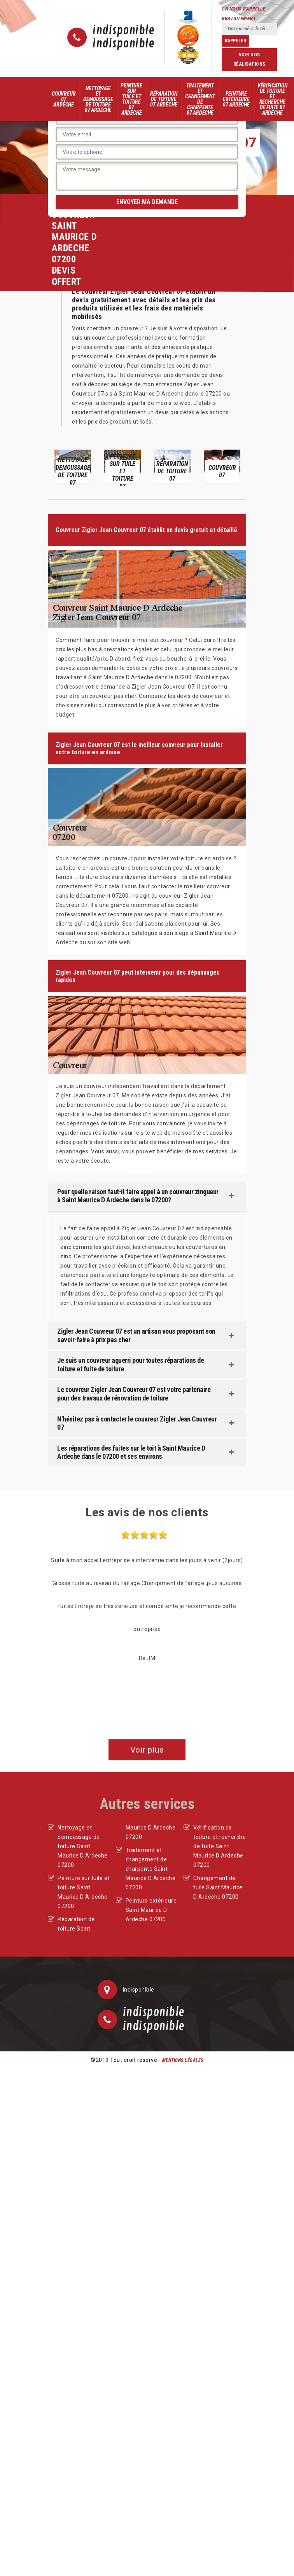 The height and width of the screenshot is (2576, 294). I want to click on Vérification de toiture et recherche de fuite 07 Ardèche, so click(272, 99).